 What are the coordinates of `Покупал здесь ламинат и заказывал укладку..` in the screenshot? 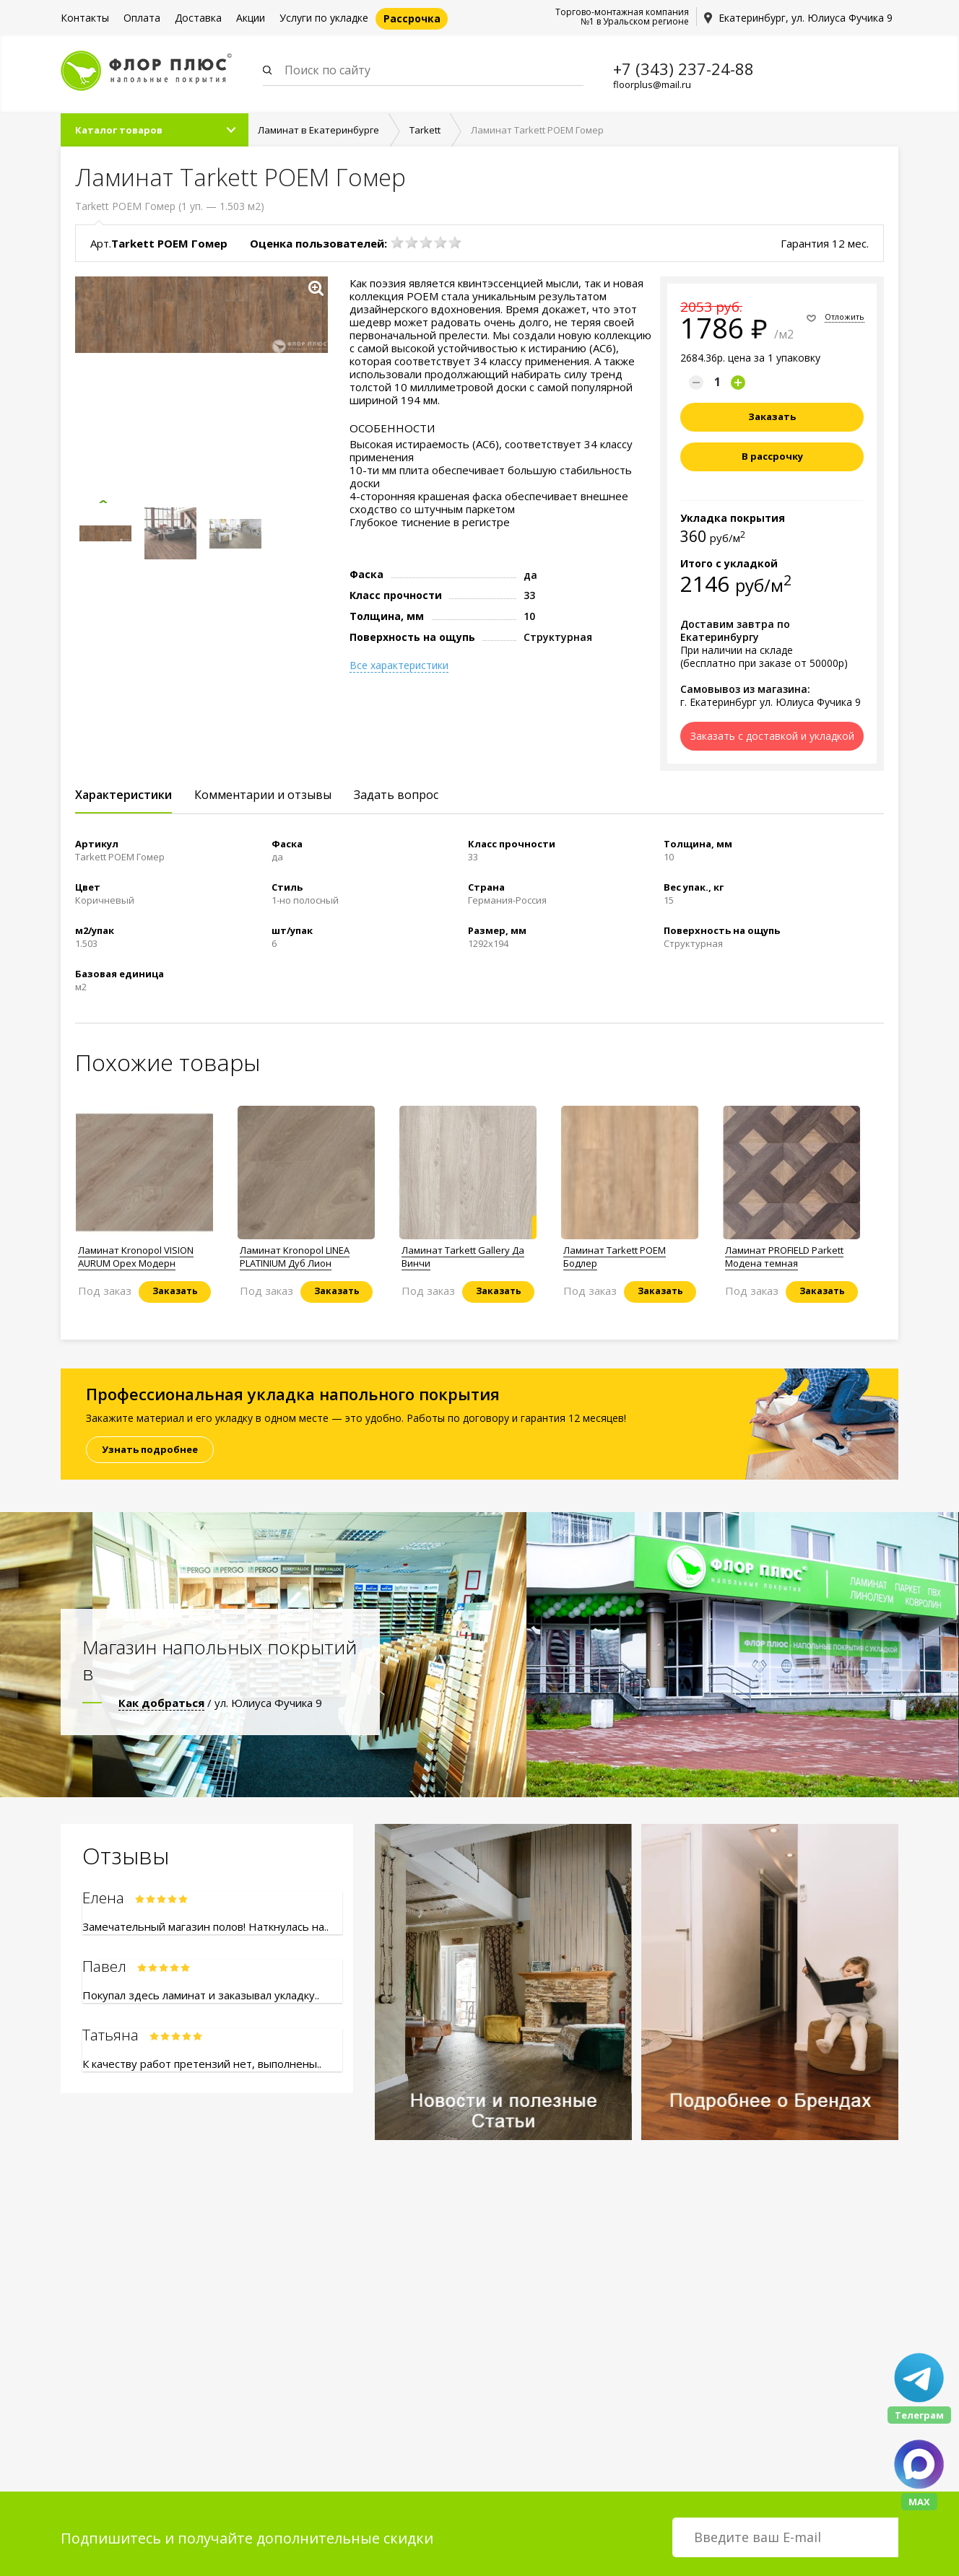 It's located at (200, 1995).